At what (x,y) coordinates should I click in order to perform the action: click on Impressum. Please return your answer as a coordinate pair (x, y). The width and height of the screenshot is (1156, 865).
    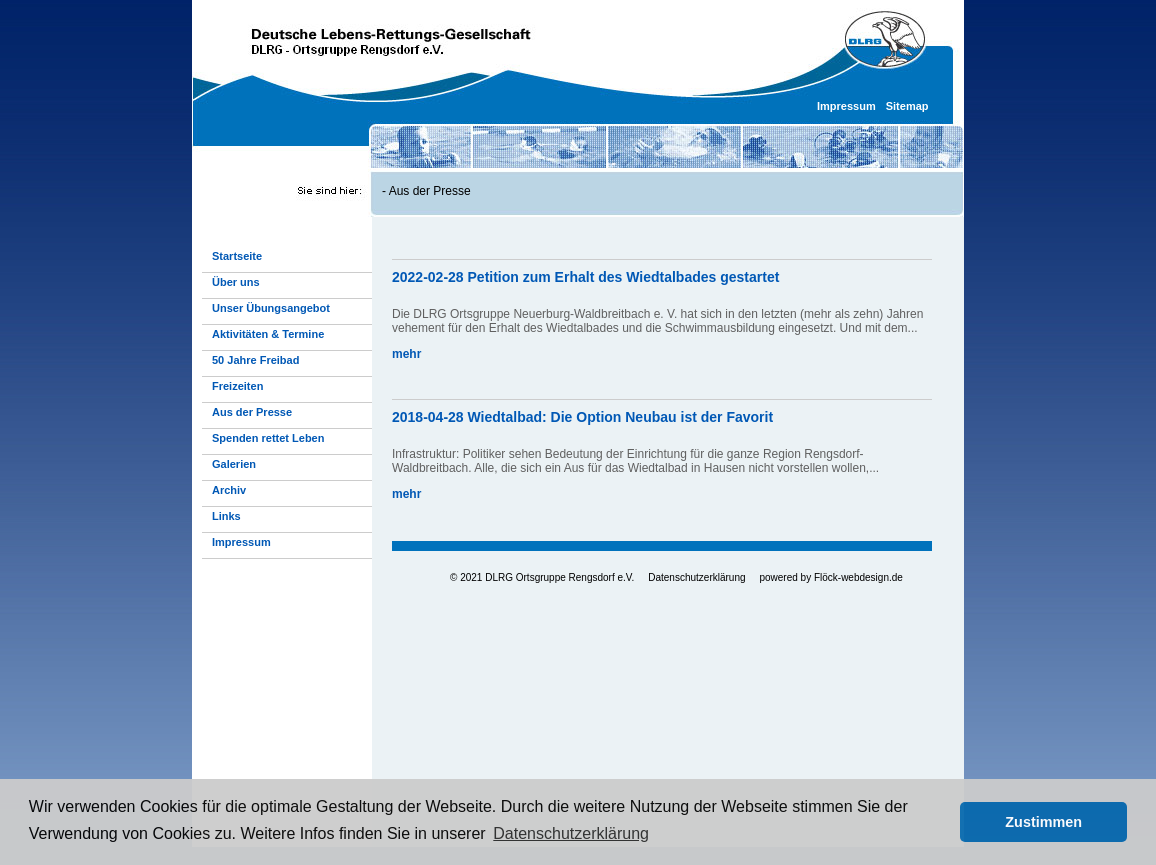
    Looking at the image, I should click on (846, 106).